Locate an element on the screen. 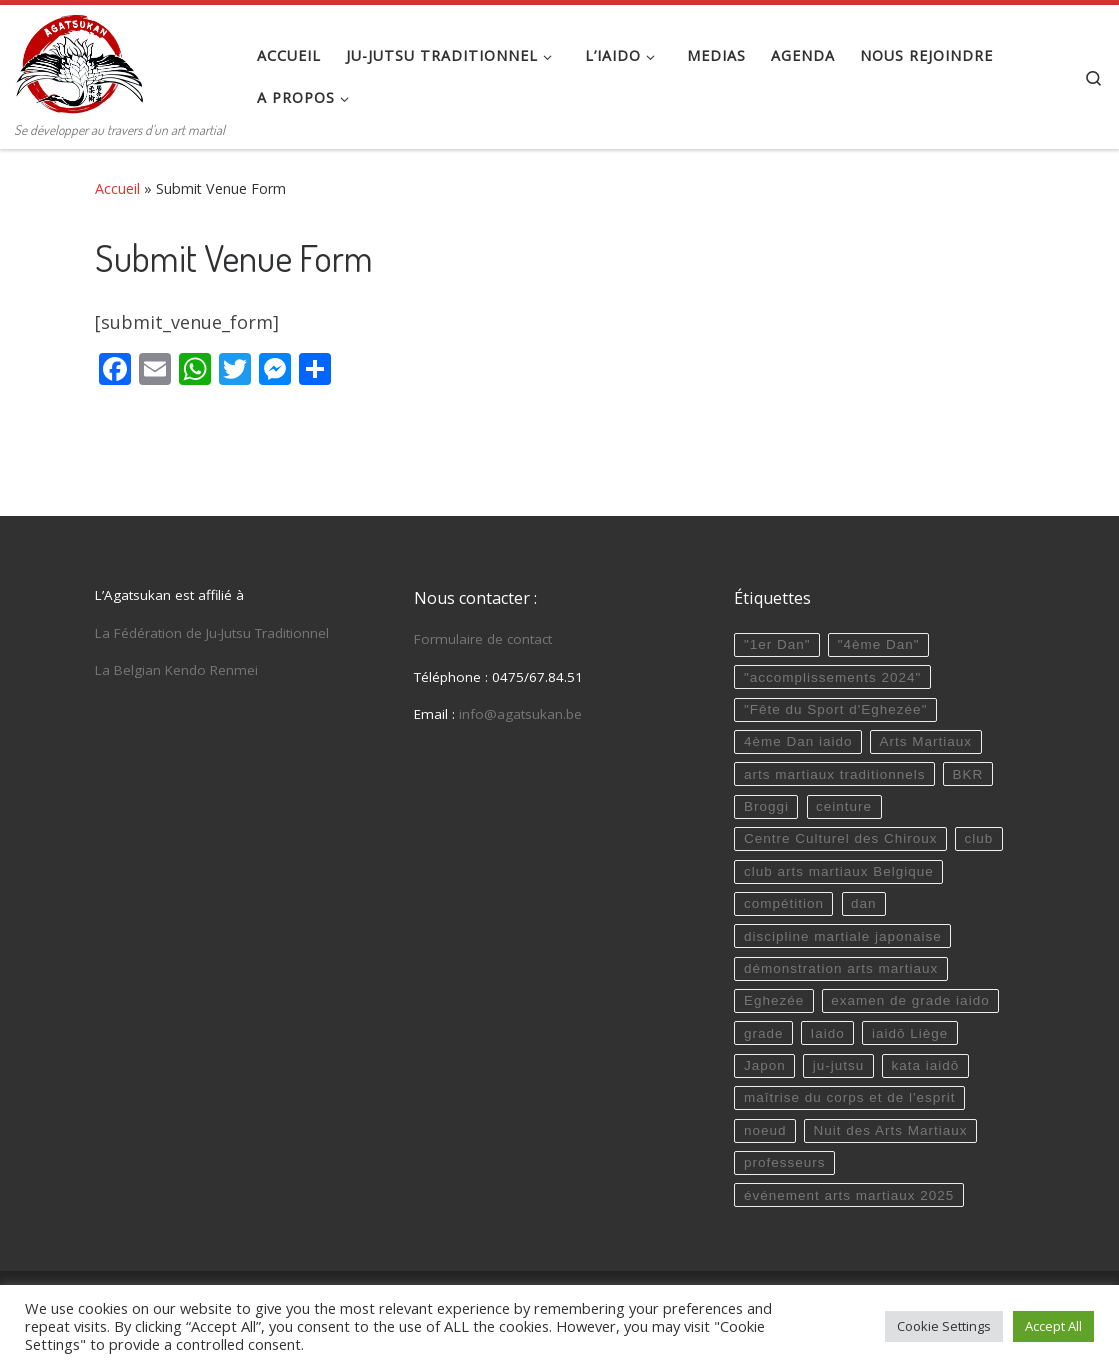 Image resolution: width=1119 pixels, height=1367 pixels. club arts martiaux Belgique is located at coordinates (839, 871).